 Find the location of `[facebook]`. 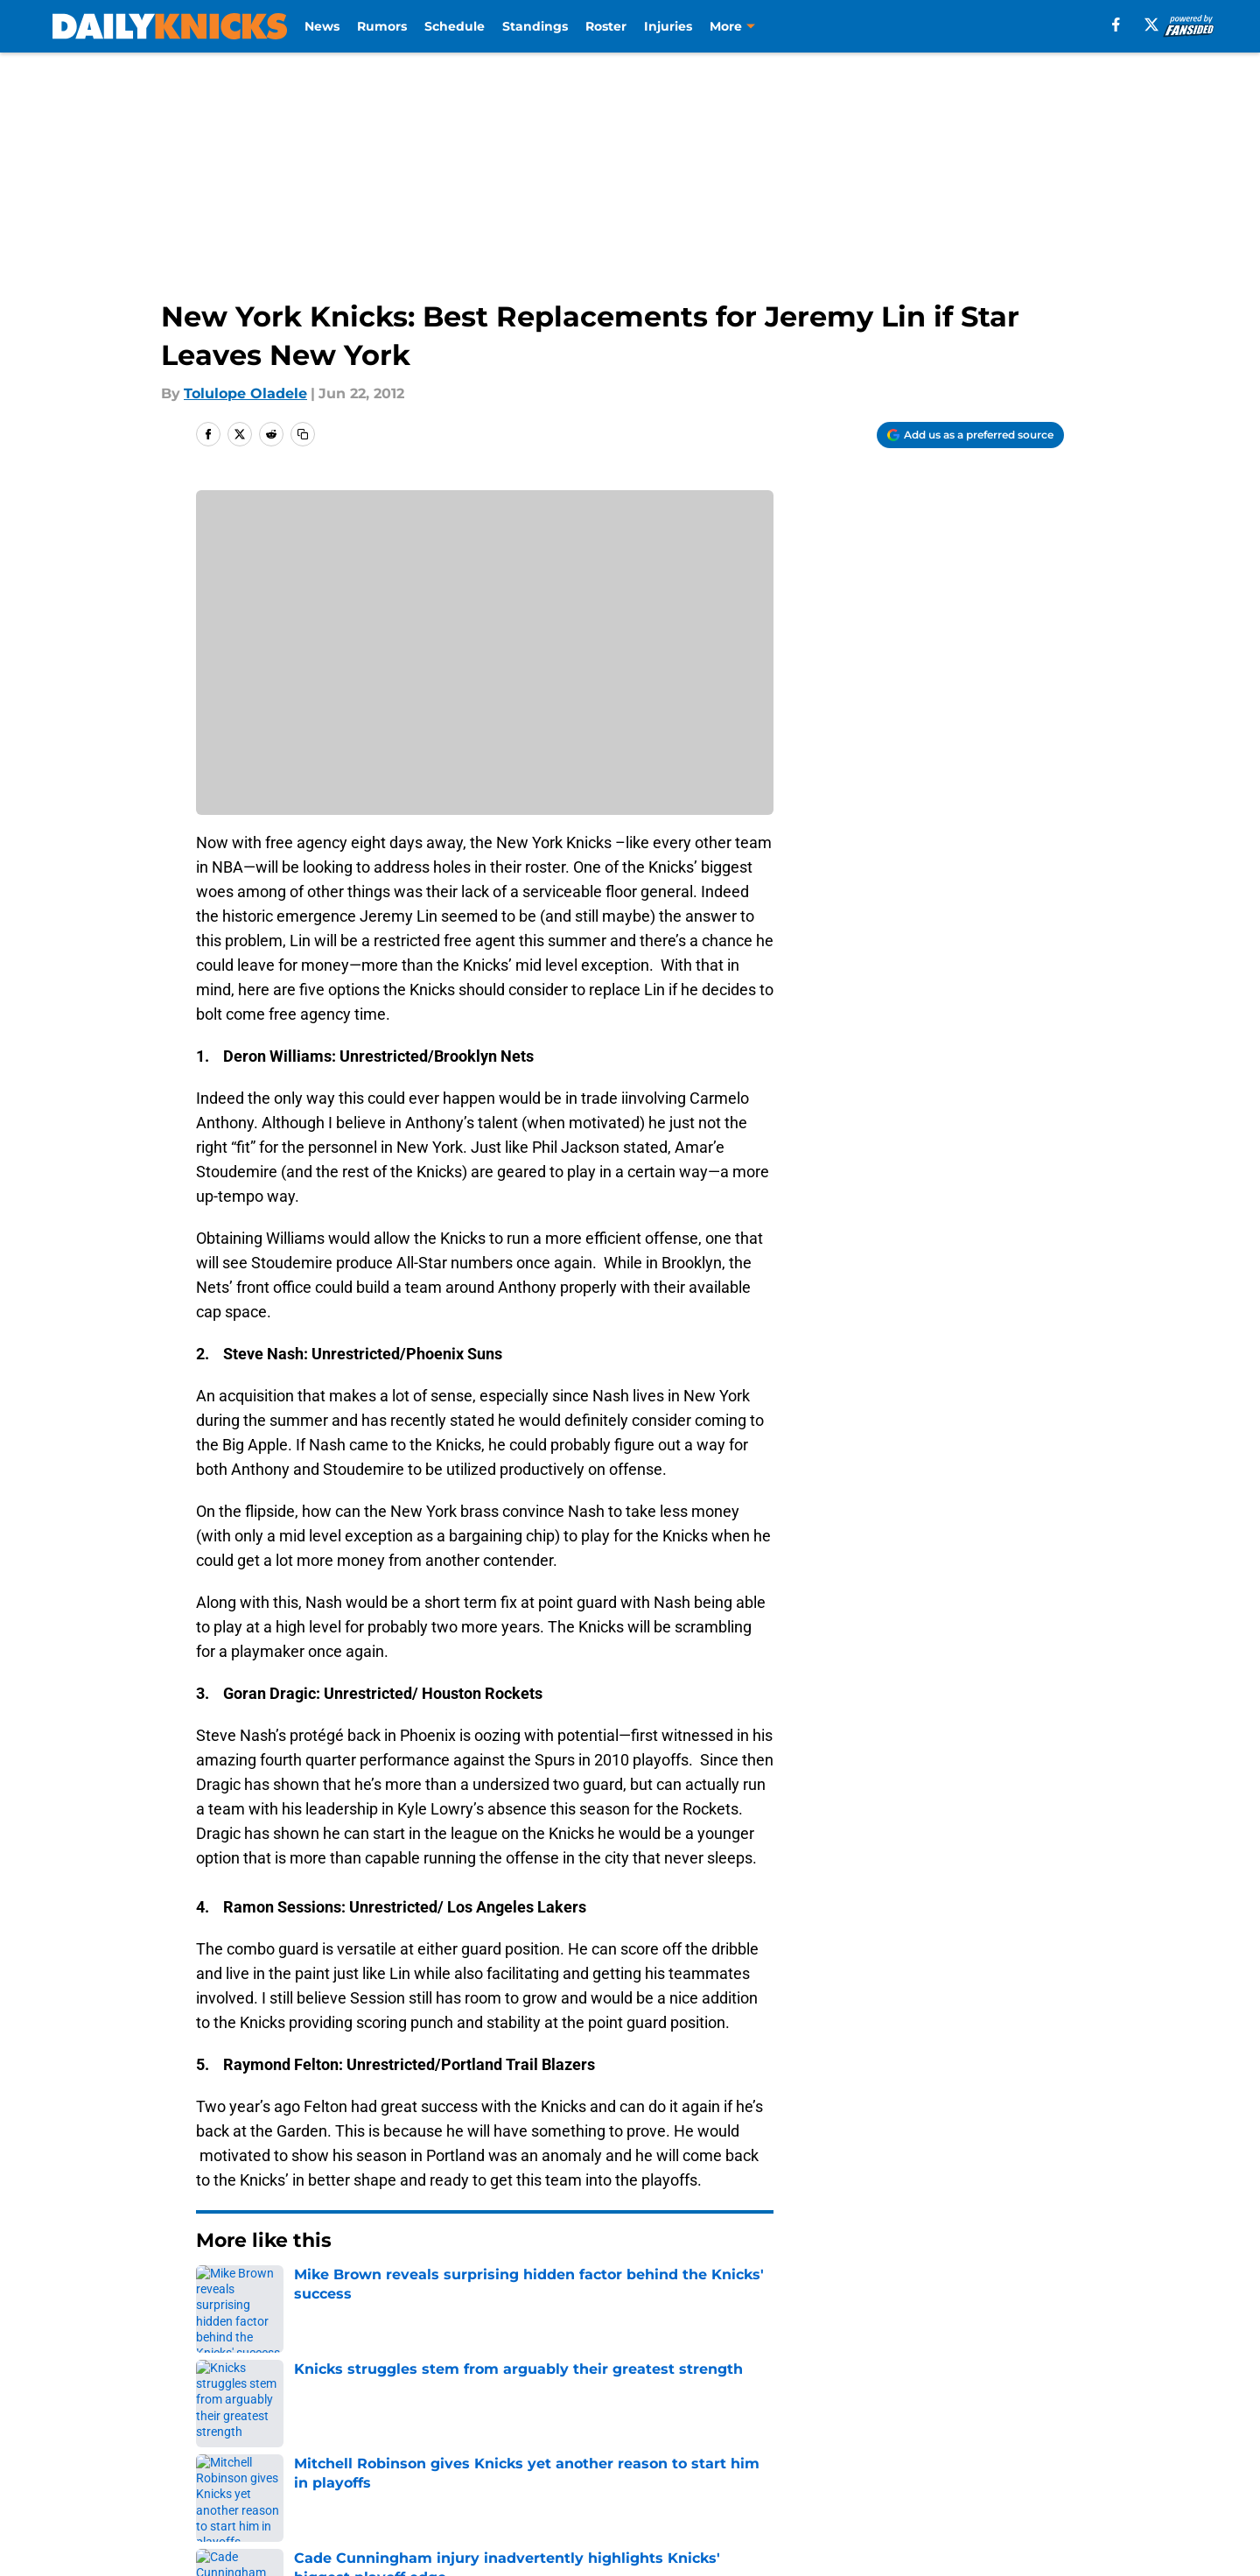

[facebook] is located at coordinates (1116, 25).